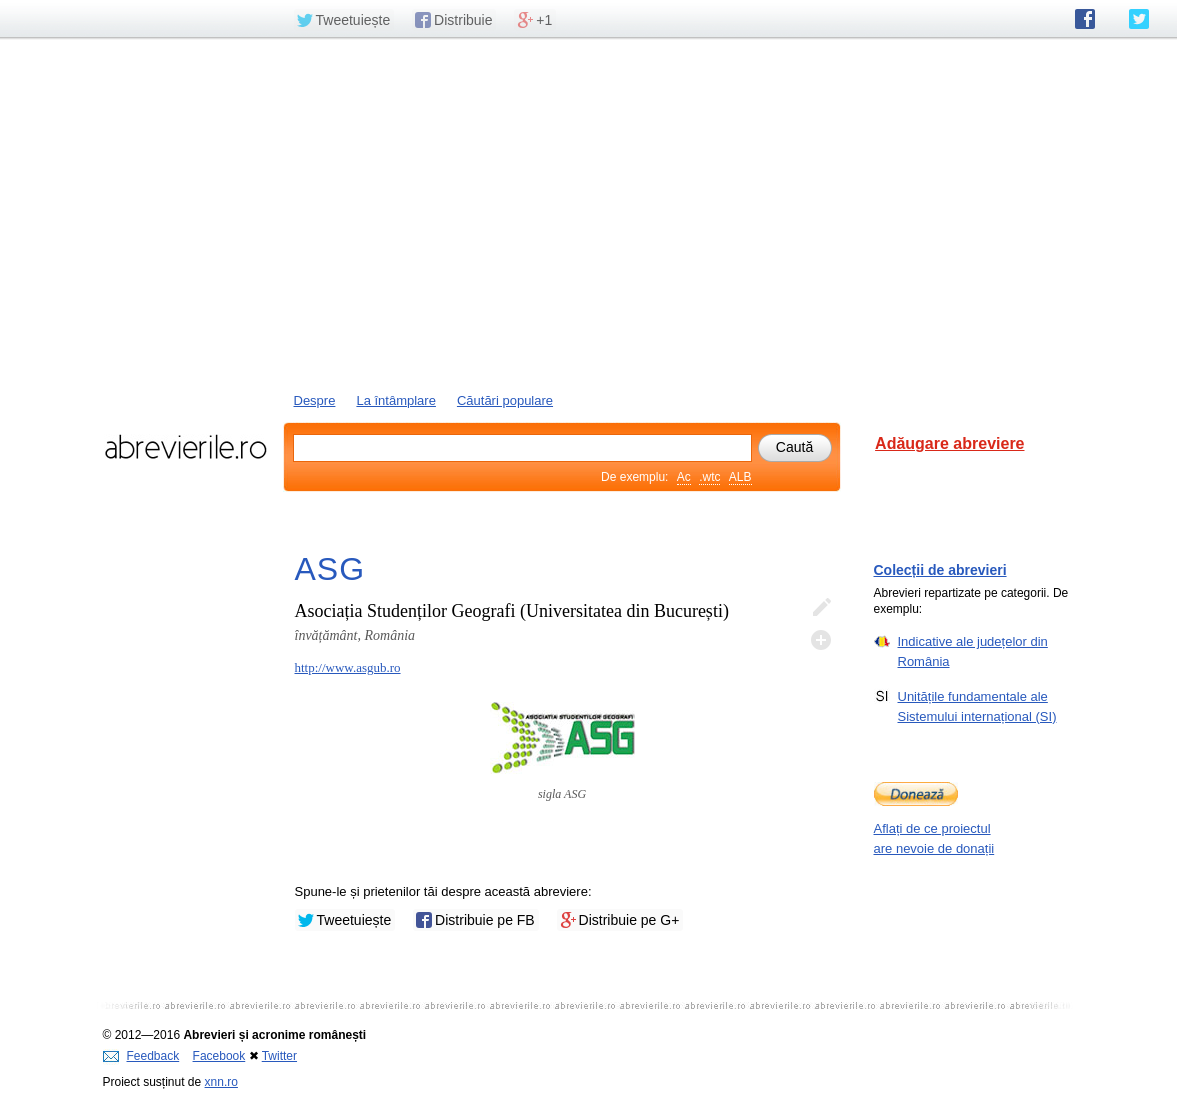 This screenshot has width=1177, height=1114. What do you see at coordinates (1085, 19) in the screenshot?
I see `abrevierile.ro pe Facebook` at bounding box center [1085, 19].